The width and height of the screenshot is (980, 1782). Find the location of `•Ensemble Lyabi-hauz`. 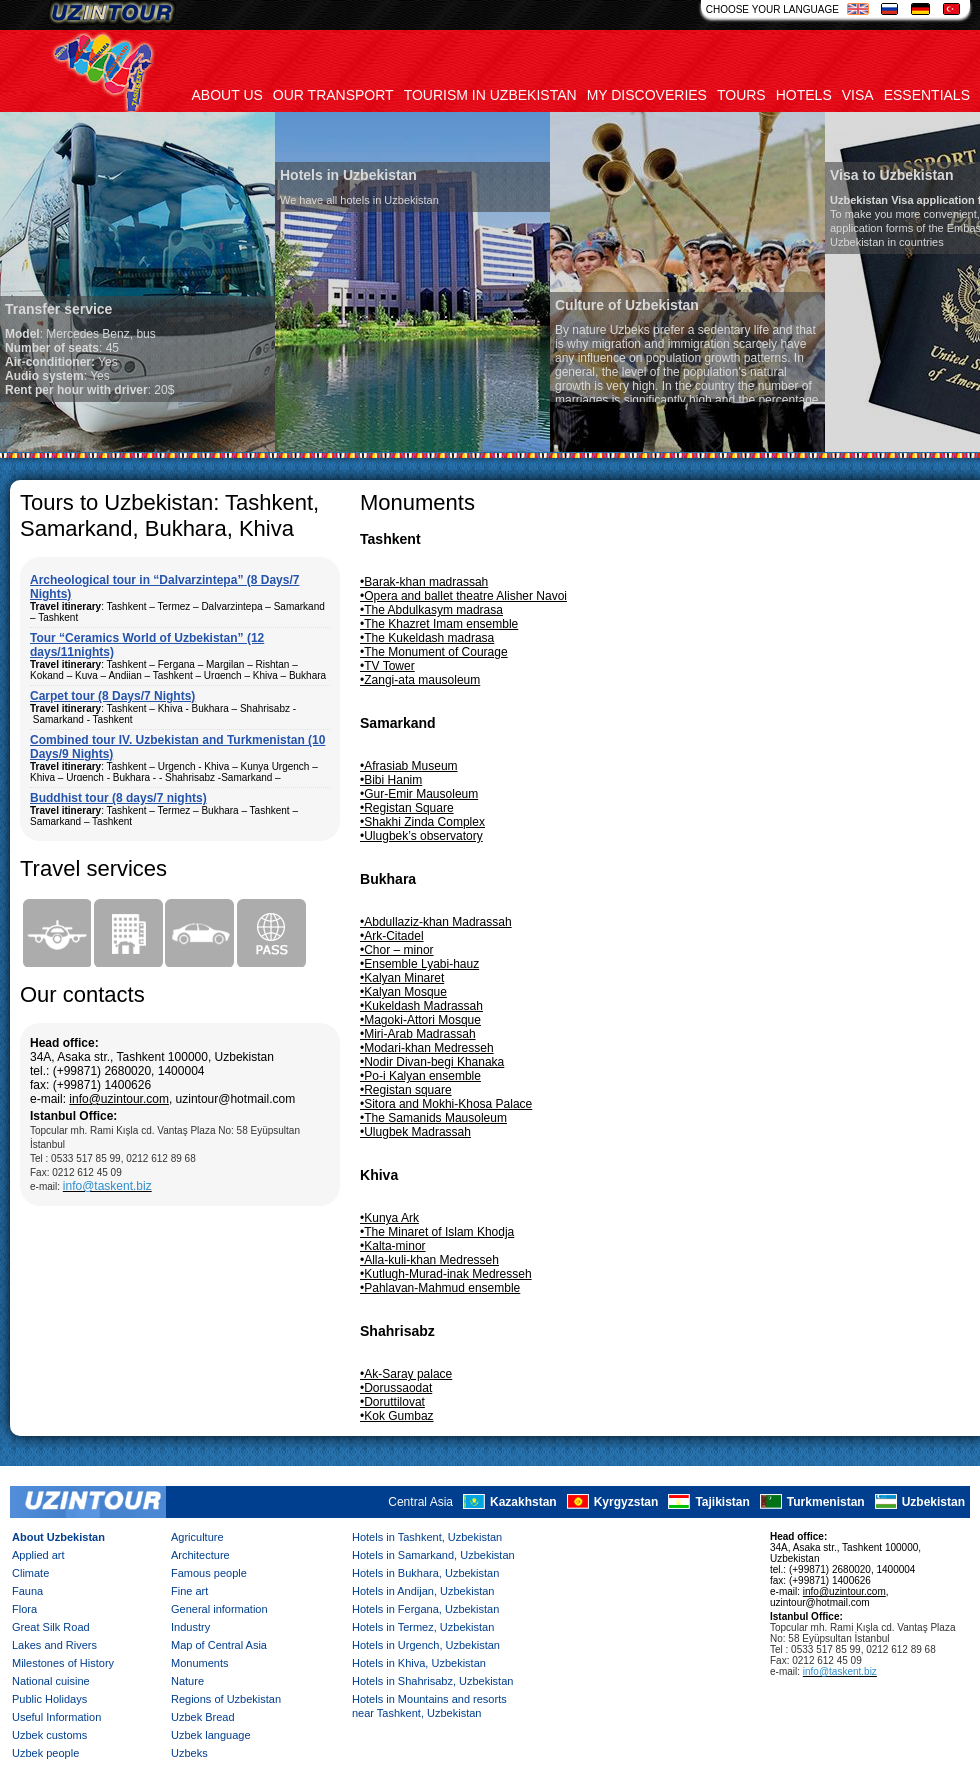

•Ensemble Lyabi-hauz is located at coordinates (419, 964).